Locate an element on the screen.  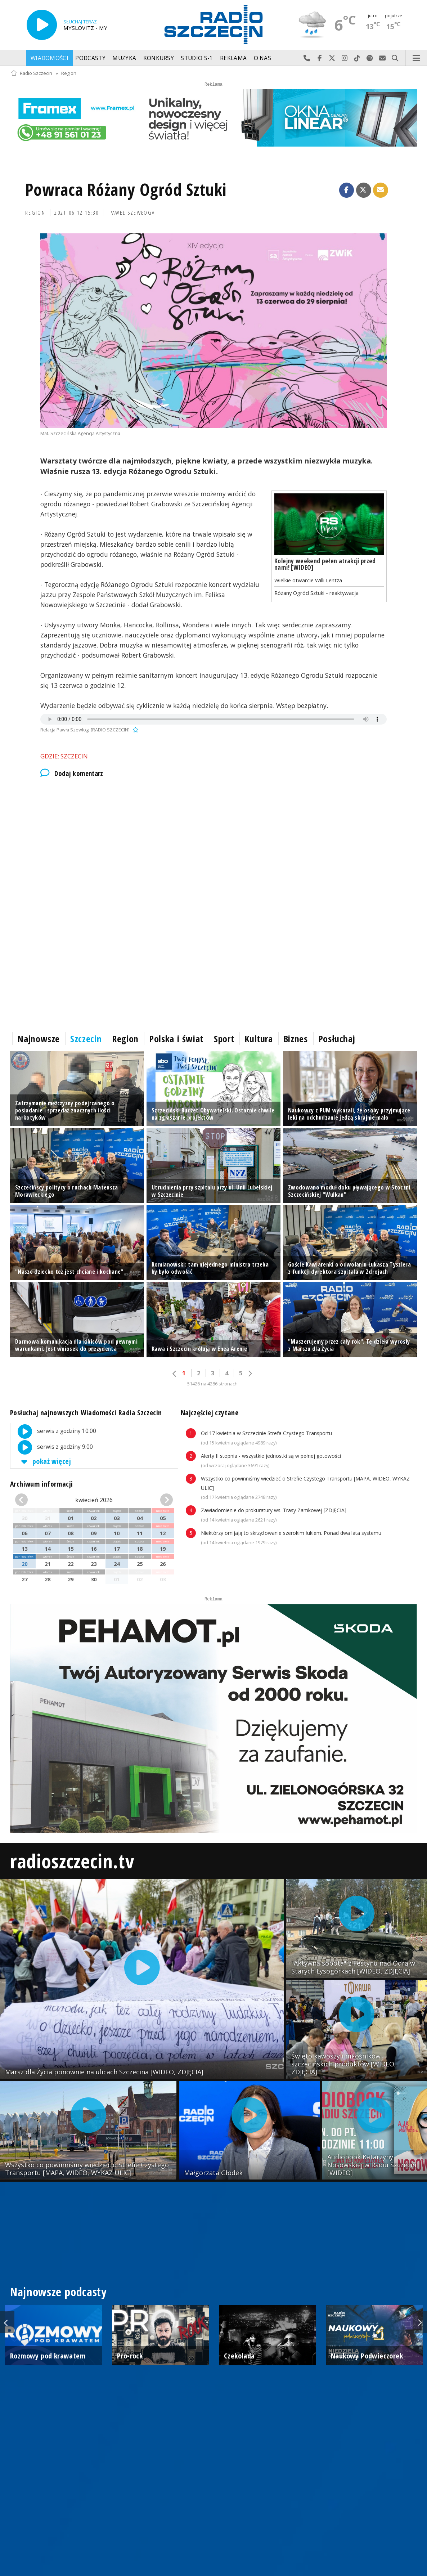
Wyślij do nas wiadomość is located at coordinates (382, 58).